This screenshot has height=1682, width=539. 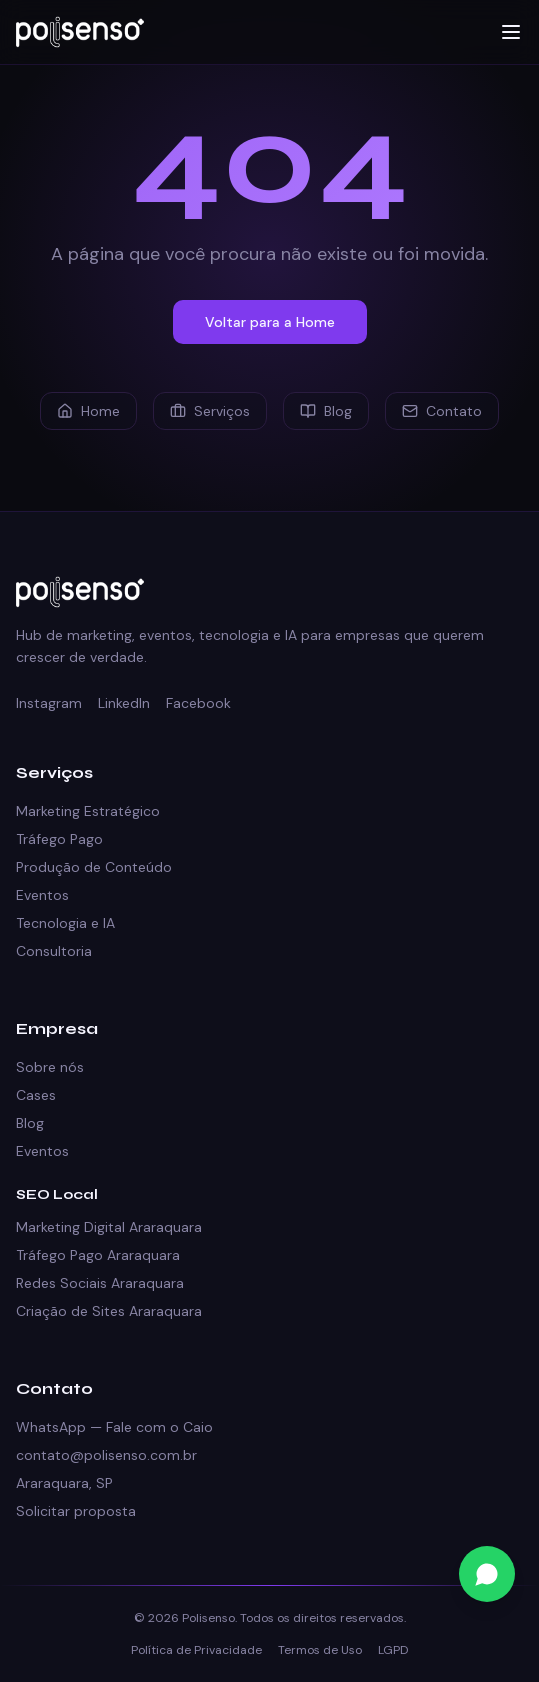 I want to click on Tráfego Pago Araraquara, so click(x=98, y=1255).